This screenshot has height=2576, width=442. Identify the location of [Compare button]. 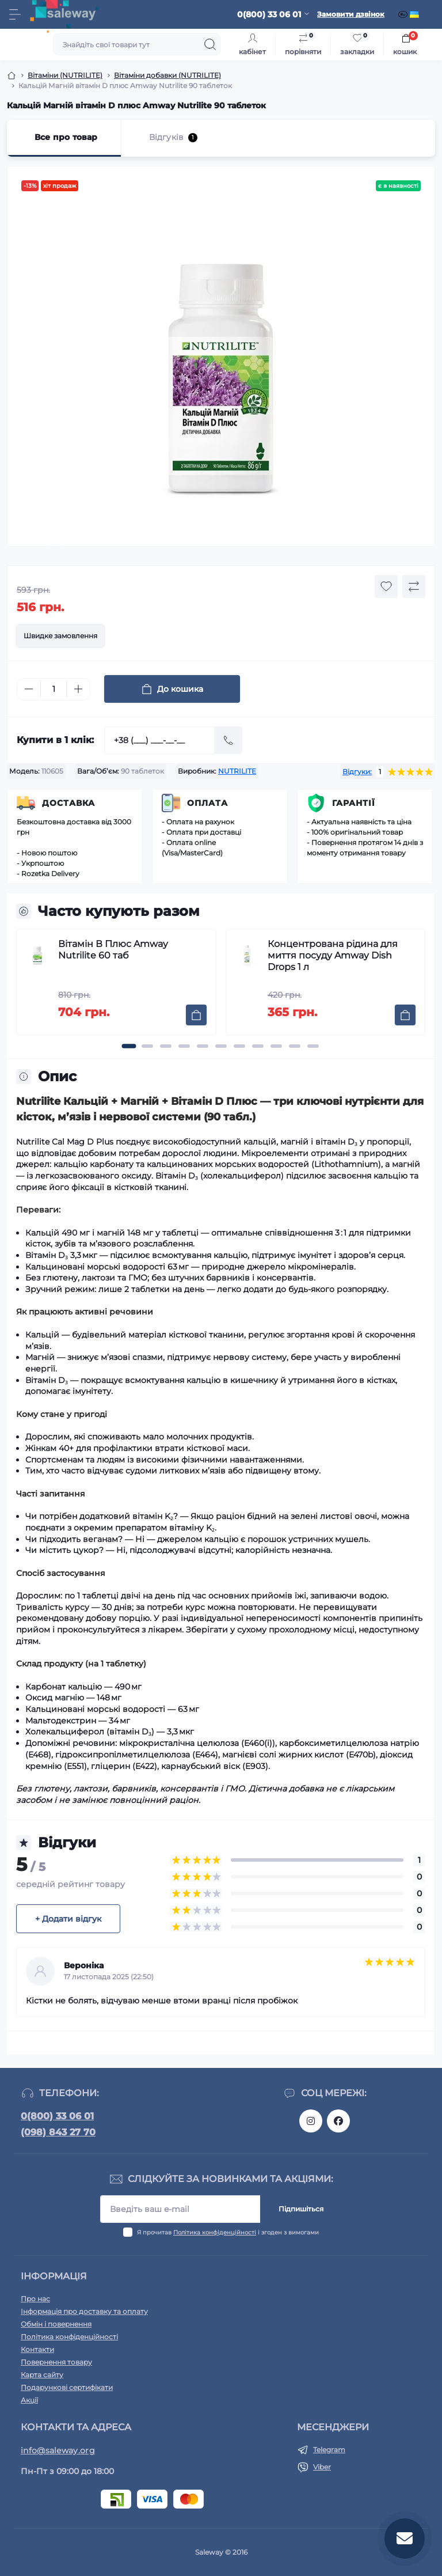
(413, 586).